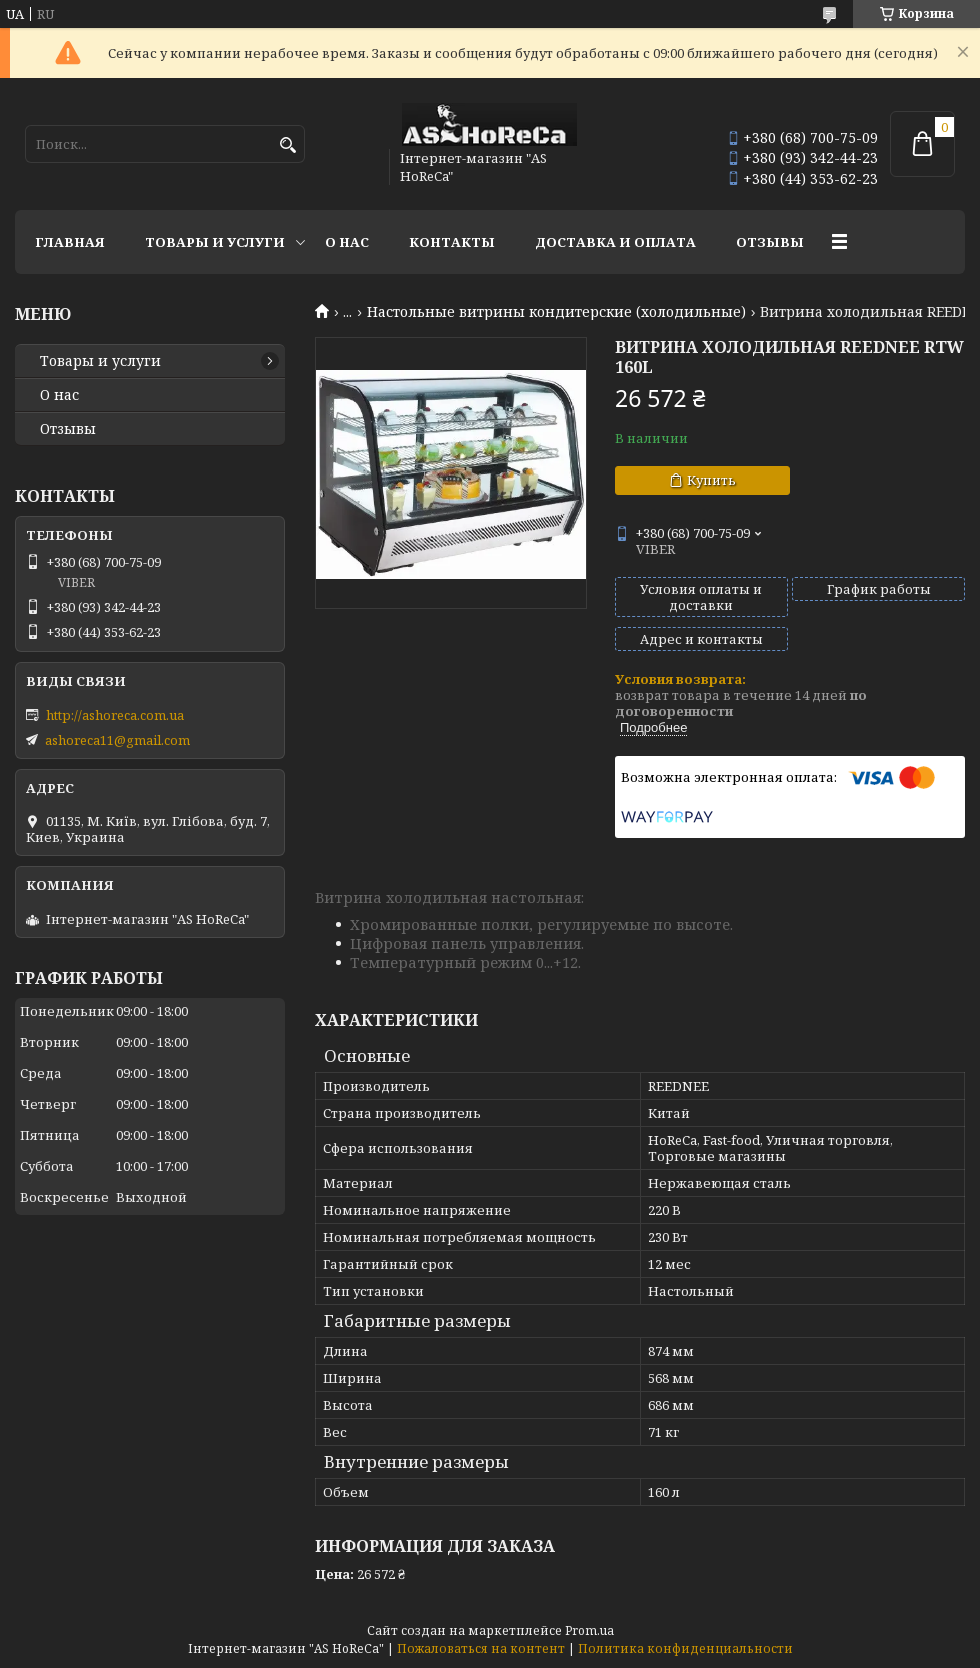 This screenshot has width=980, height=1668. What do you see at coordinates (556, 312) in the screenshot?
I see `Настольные витрины кондитерские (холодильные)` at bounding box center [556, 312].